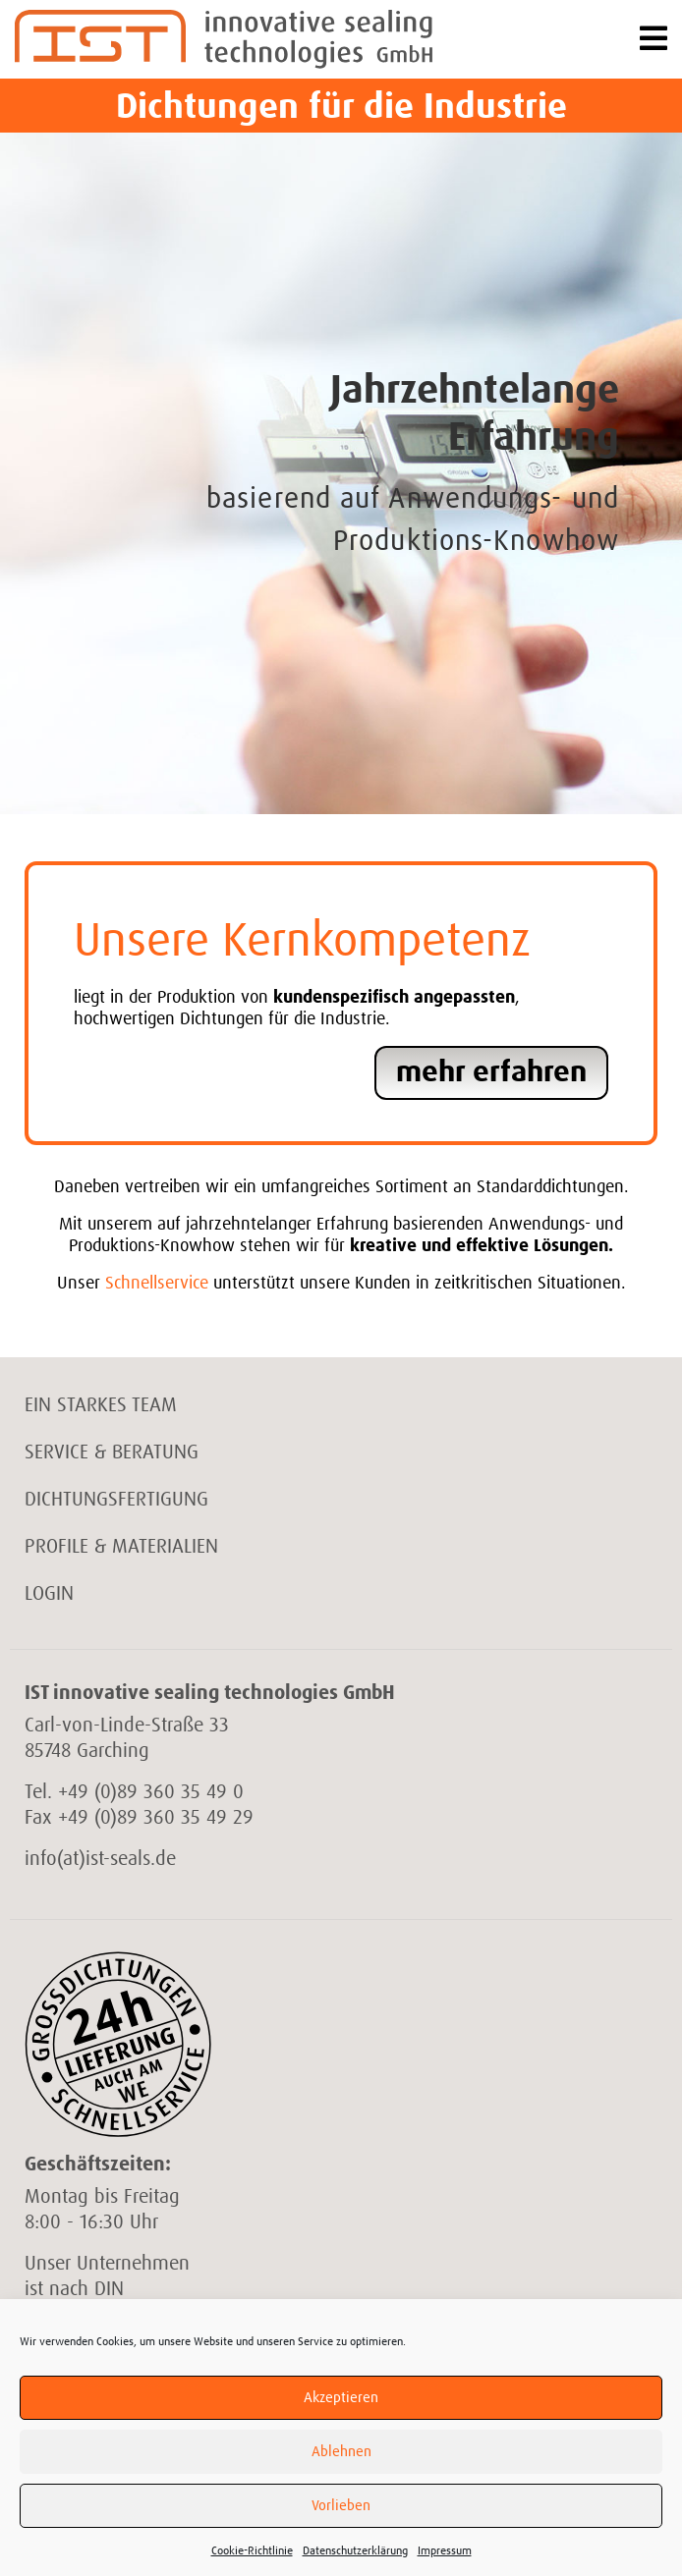 This screenshot has height=2576, width=682. I want to click on Service & Beratung, so click(112, 1452).